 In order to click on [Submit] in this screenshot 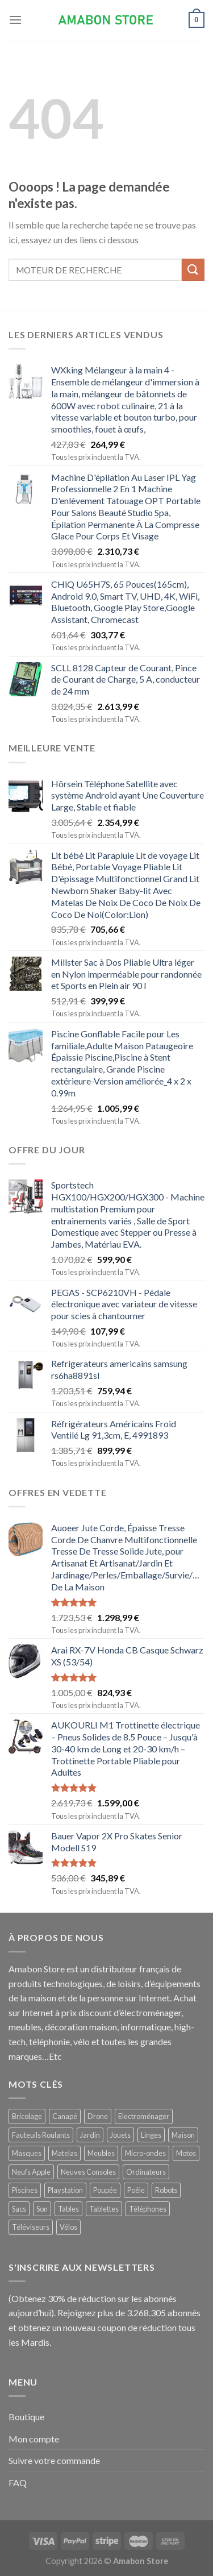, I will do `click(193, 270)`.